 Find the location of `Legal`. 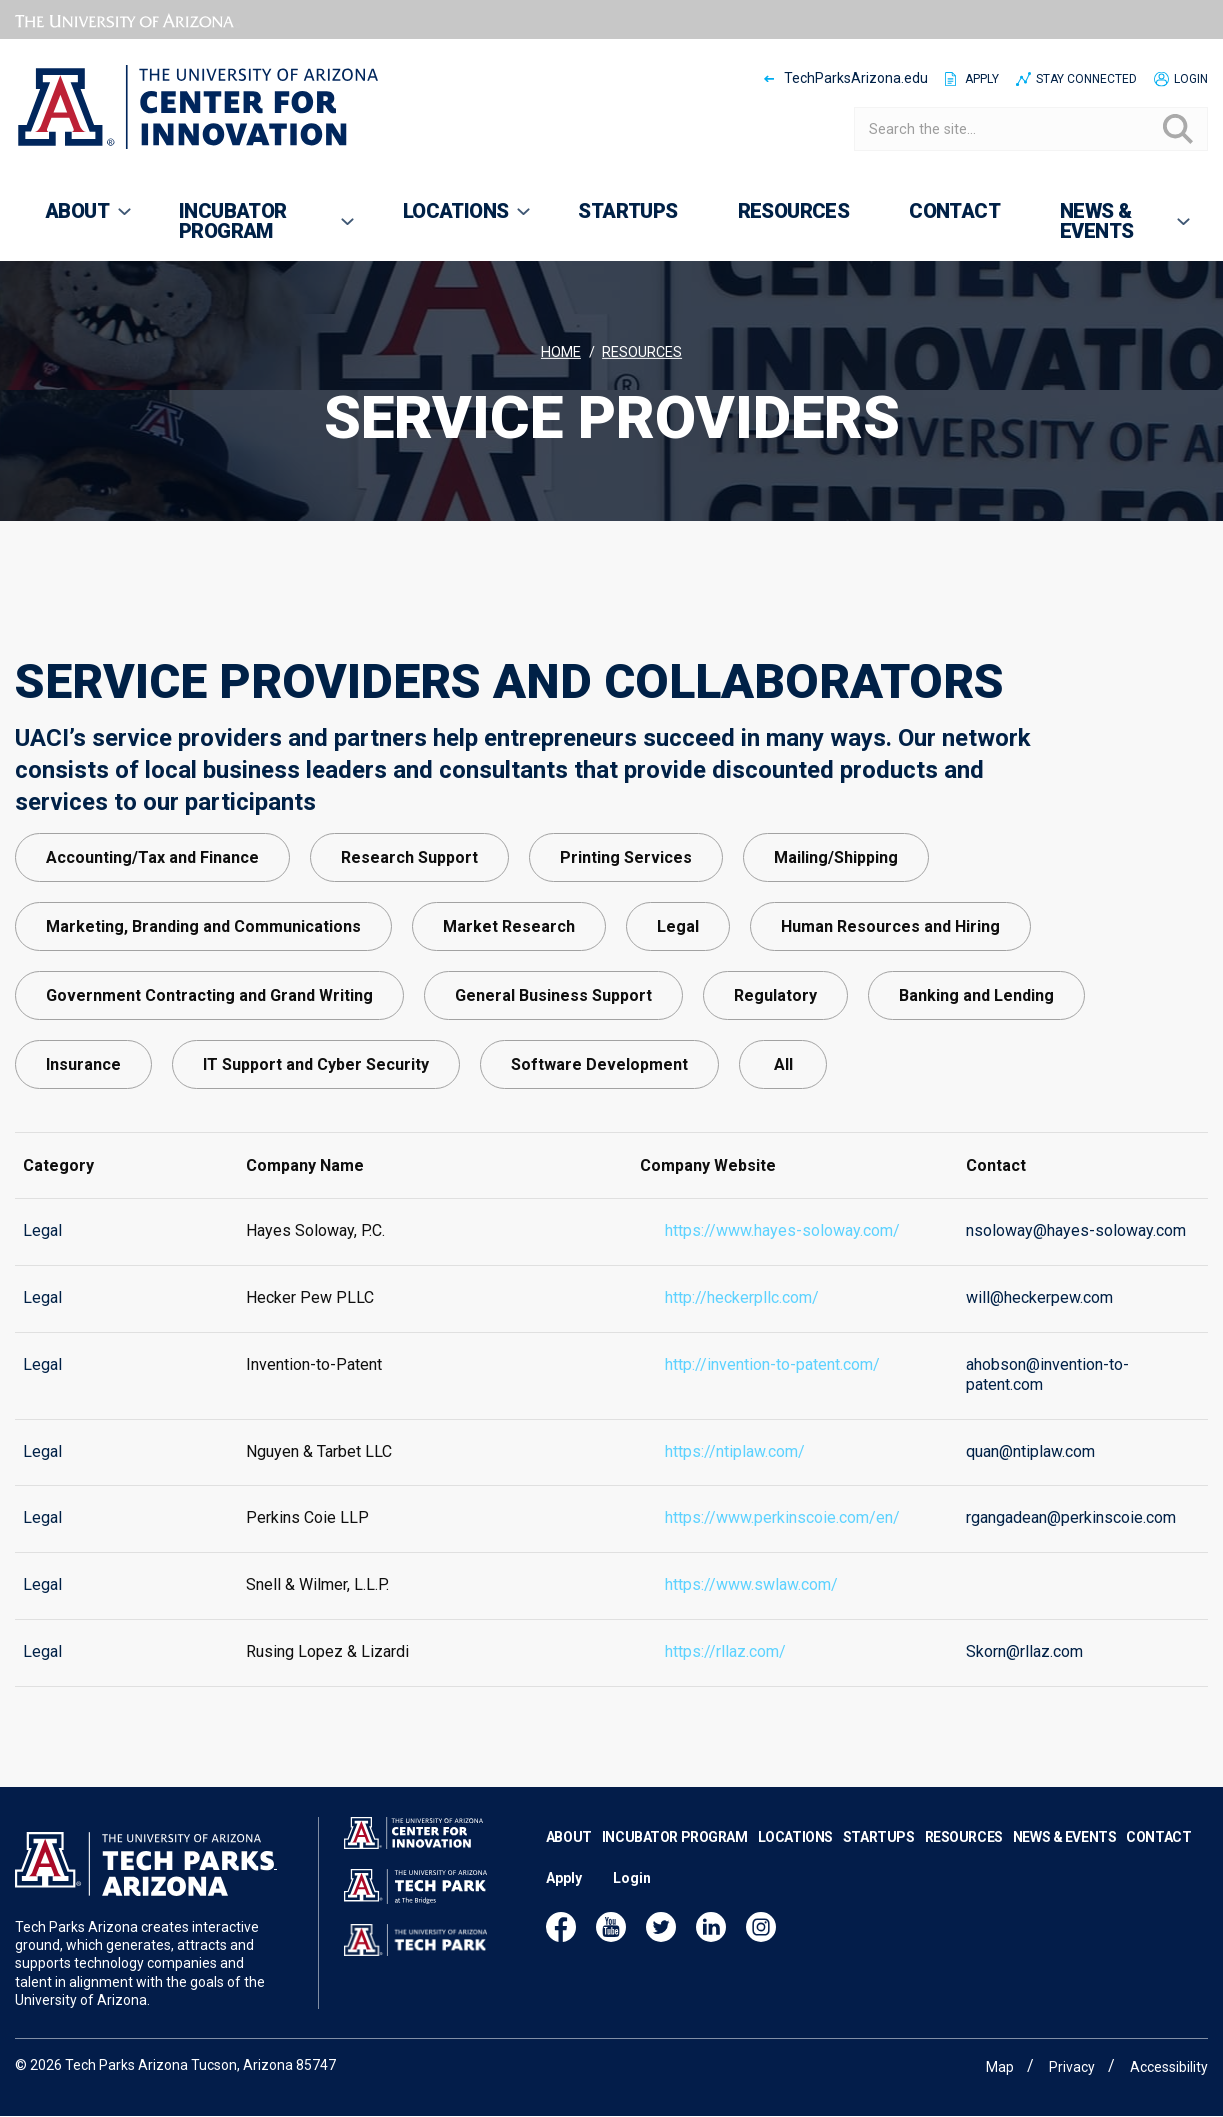

Legal is located at coordinates (678, 1001).